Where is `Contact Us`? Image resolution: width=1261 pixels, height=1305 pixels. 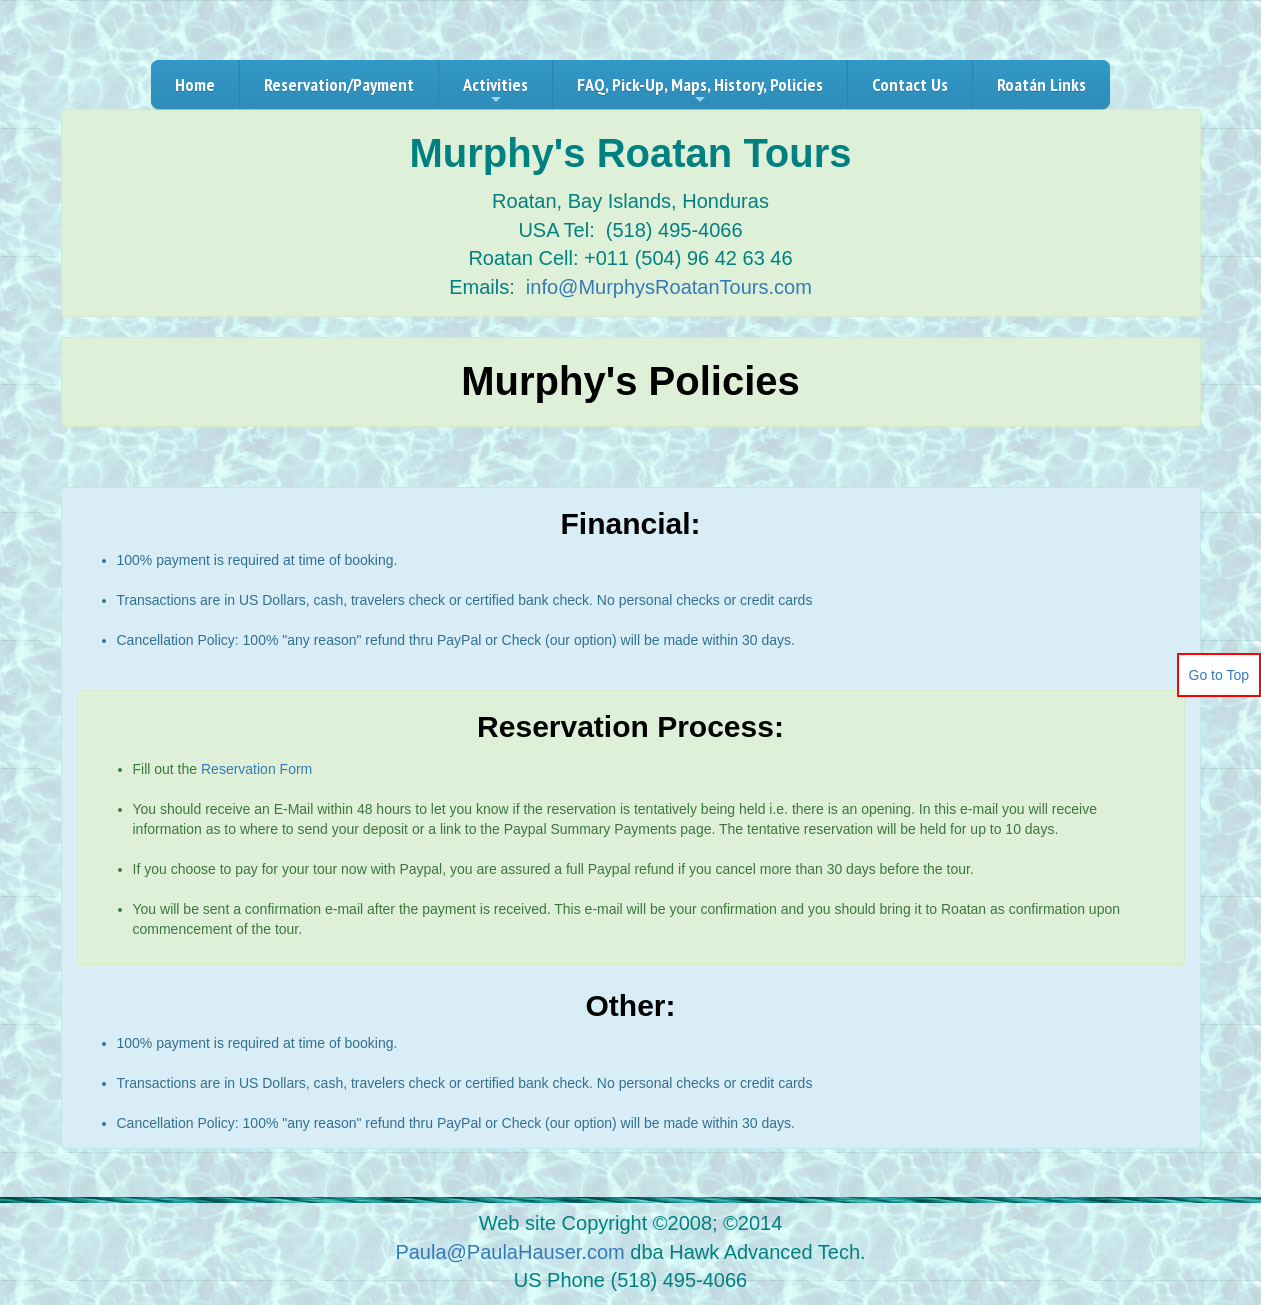 Contact Us is located at coordinates (910, 84).